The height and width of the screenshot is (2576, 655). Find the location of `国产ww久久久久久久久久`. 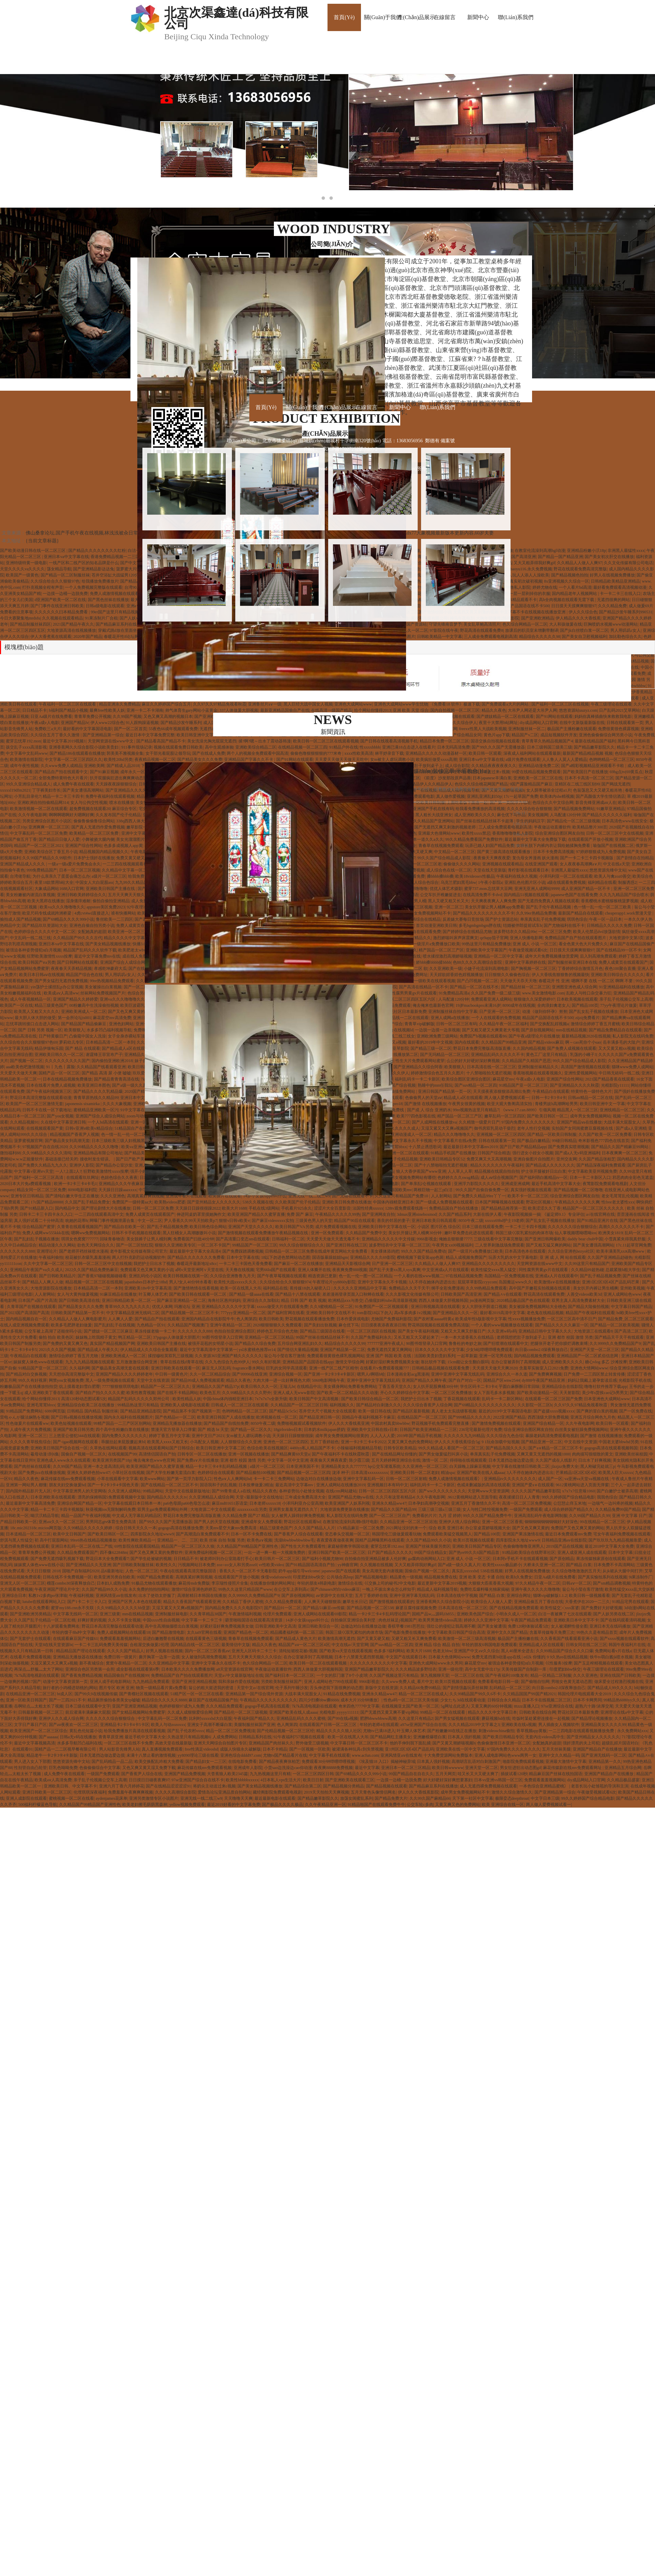

国产ww久久久久久久久久 is located at coordinates (442, 1491).